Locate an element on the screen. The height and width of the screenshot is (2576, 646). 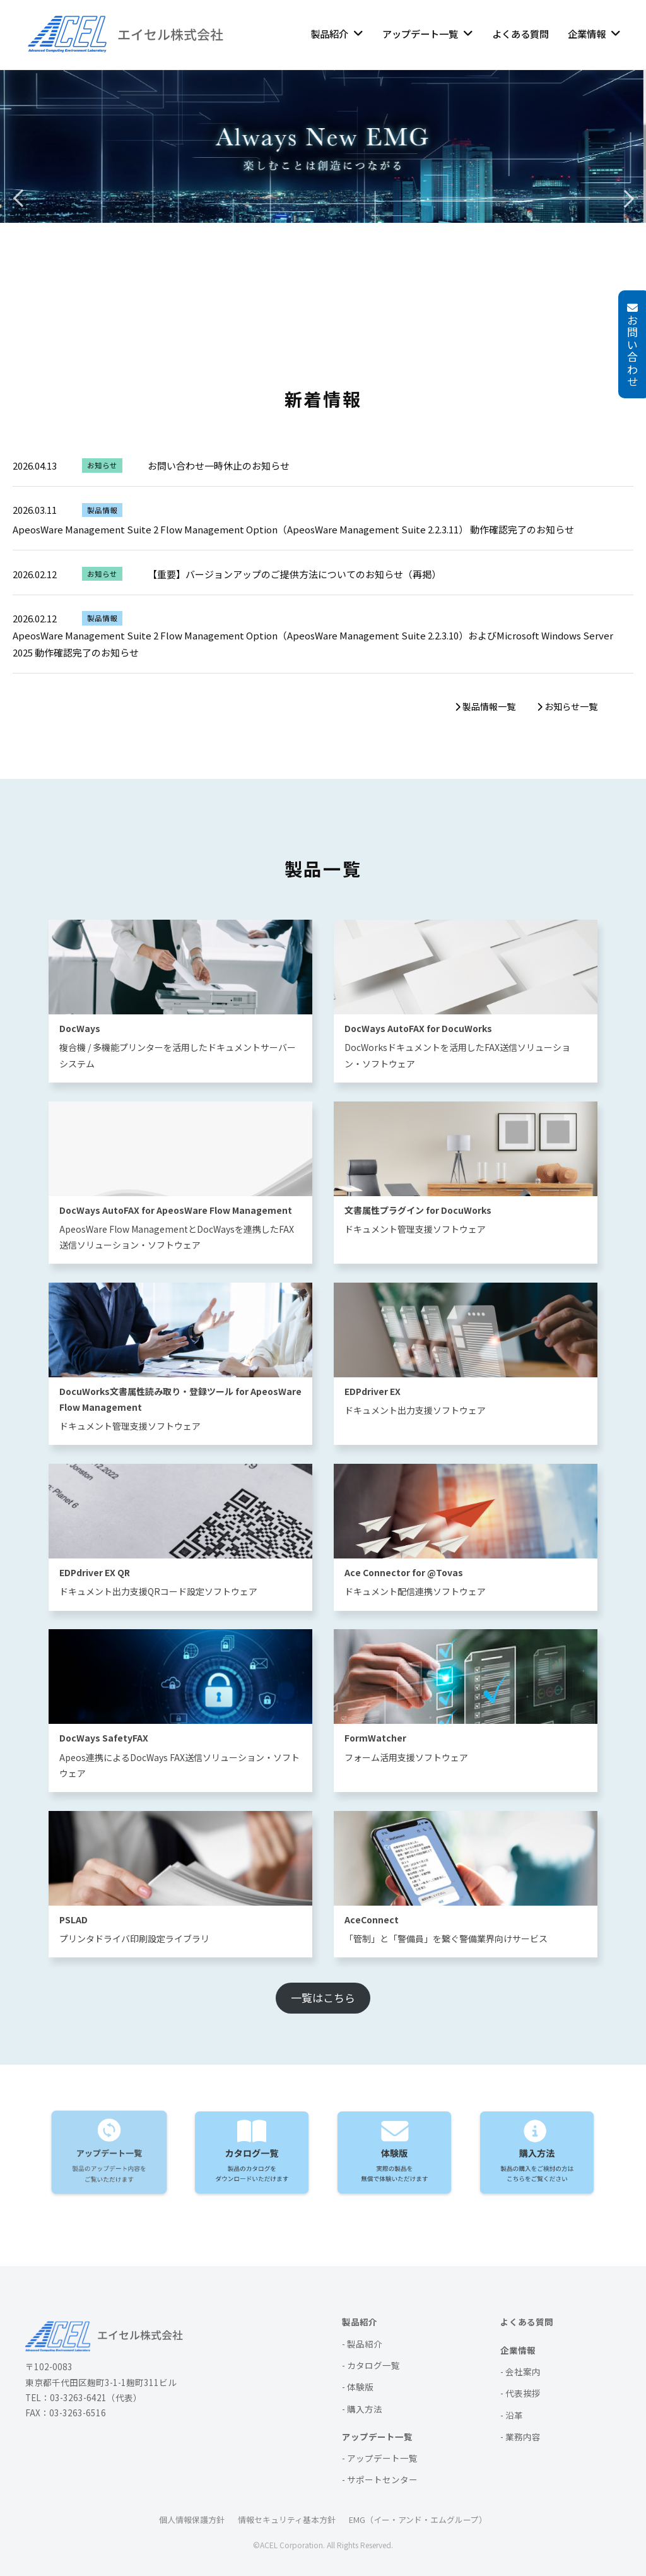
- 沿革 is located at coordinates (511, 2415).